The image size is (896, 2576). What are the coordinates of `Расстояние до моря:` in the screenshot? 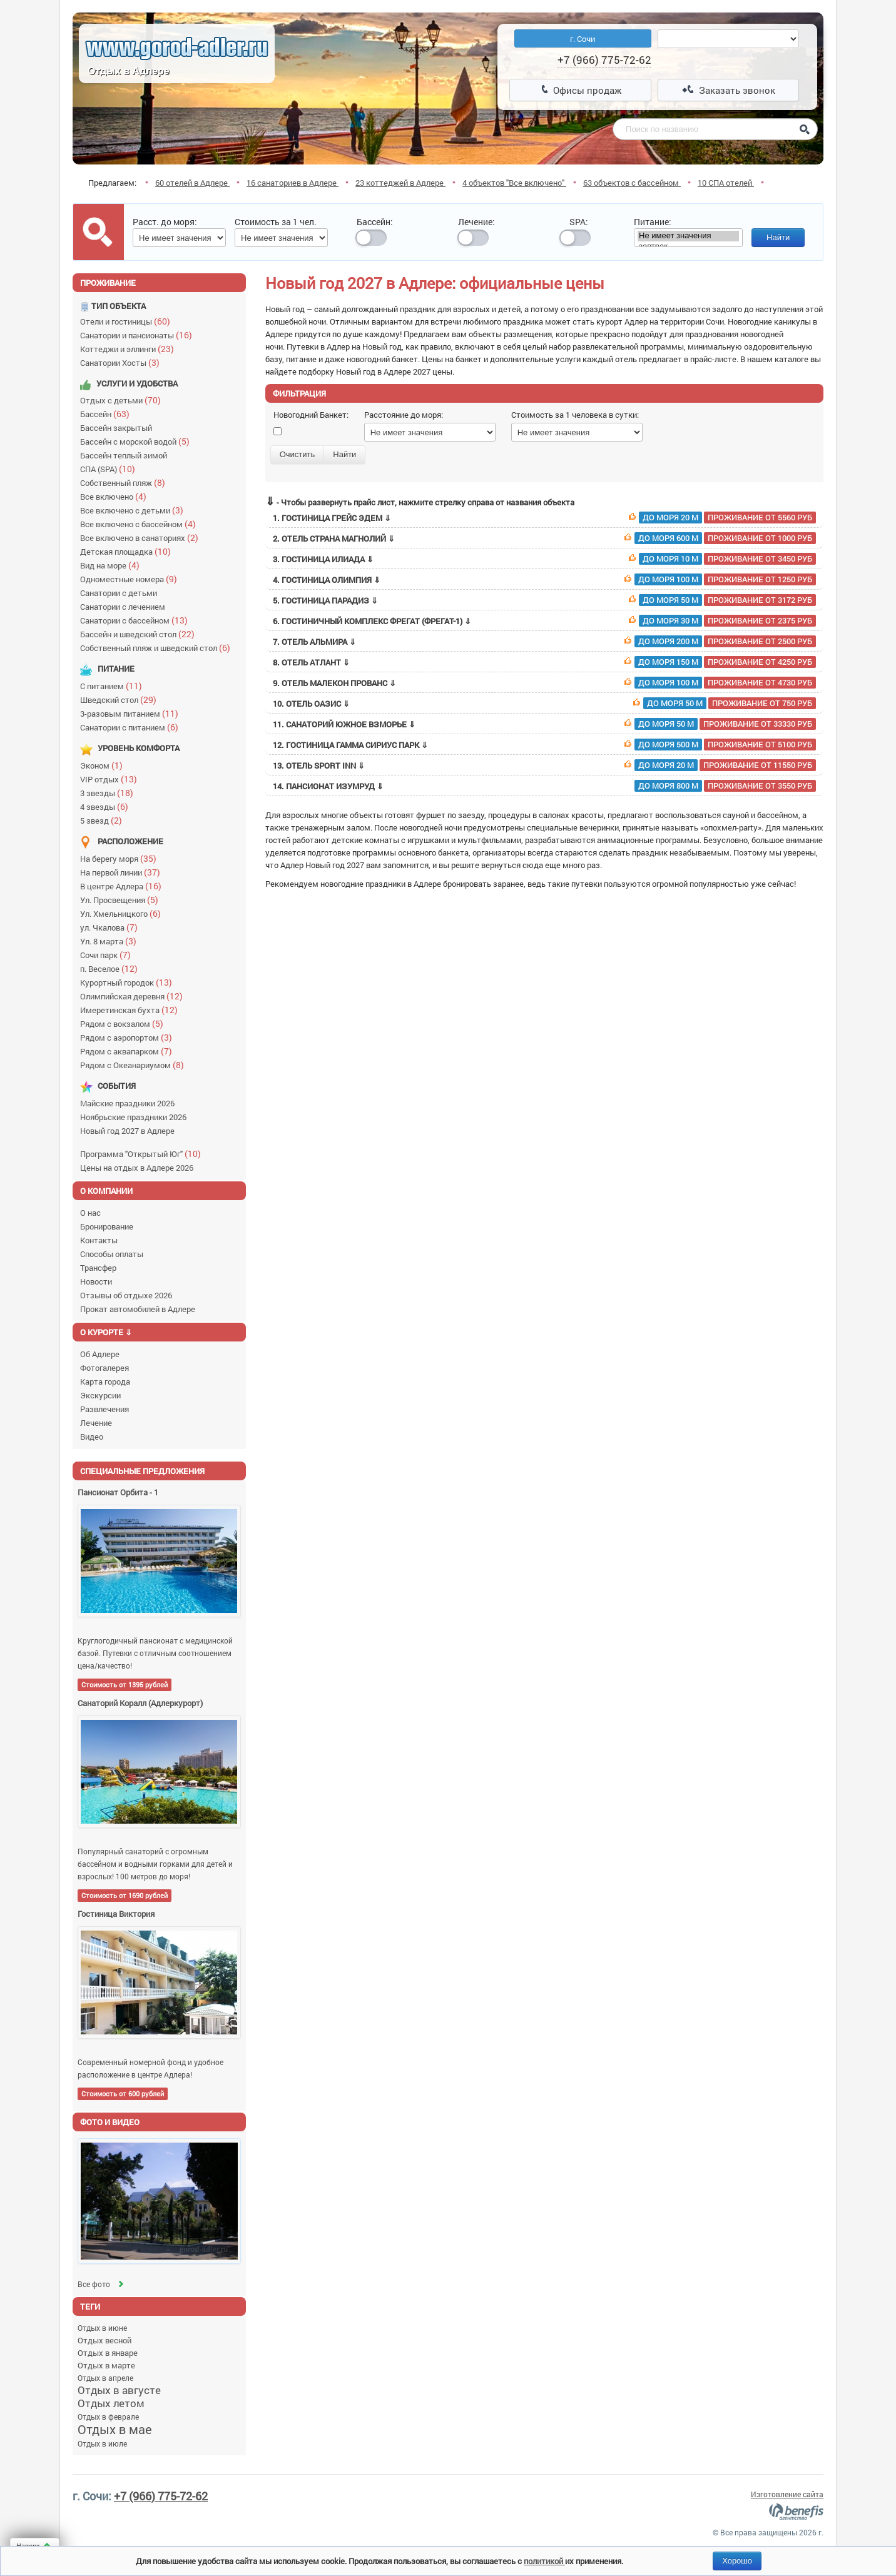 It's located at (403, 414).